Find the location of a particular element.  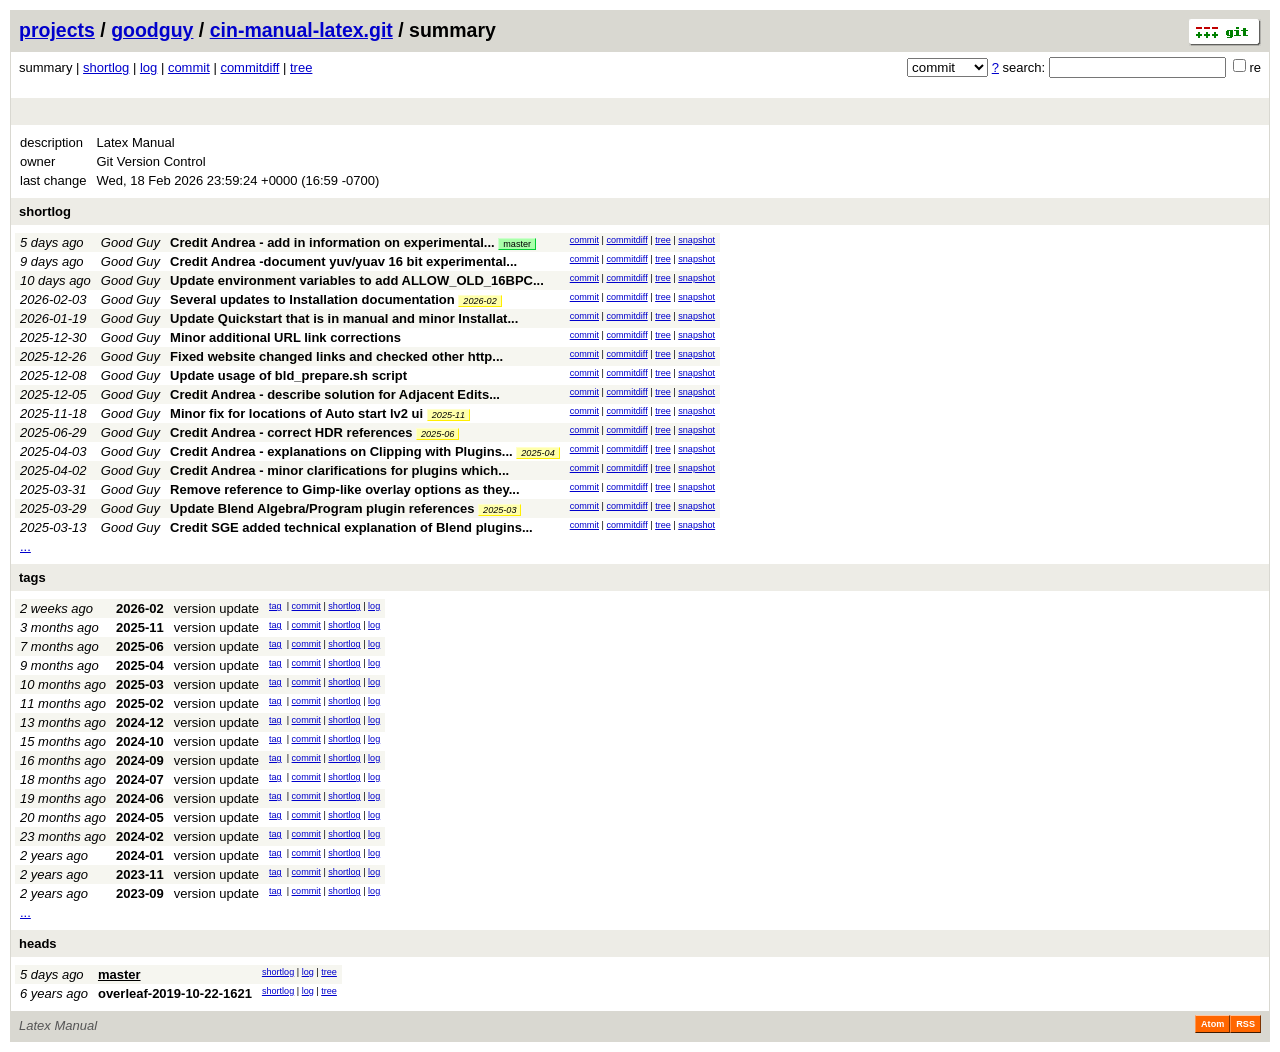

master is located at coordinates (517, 244).